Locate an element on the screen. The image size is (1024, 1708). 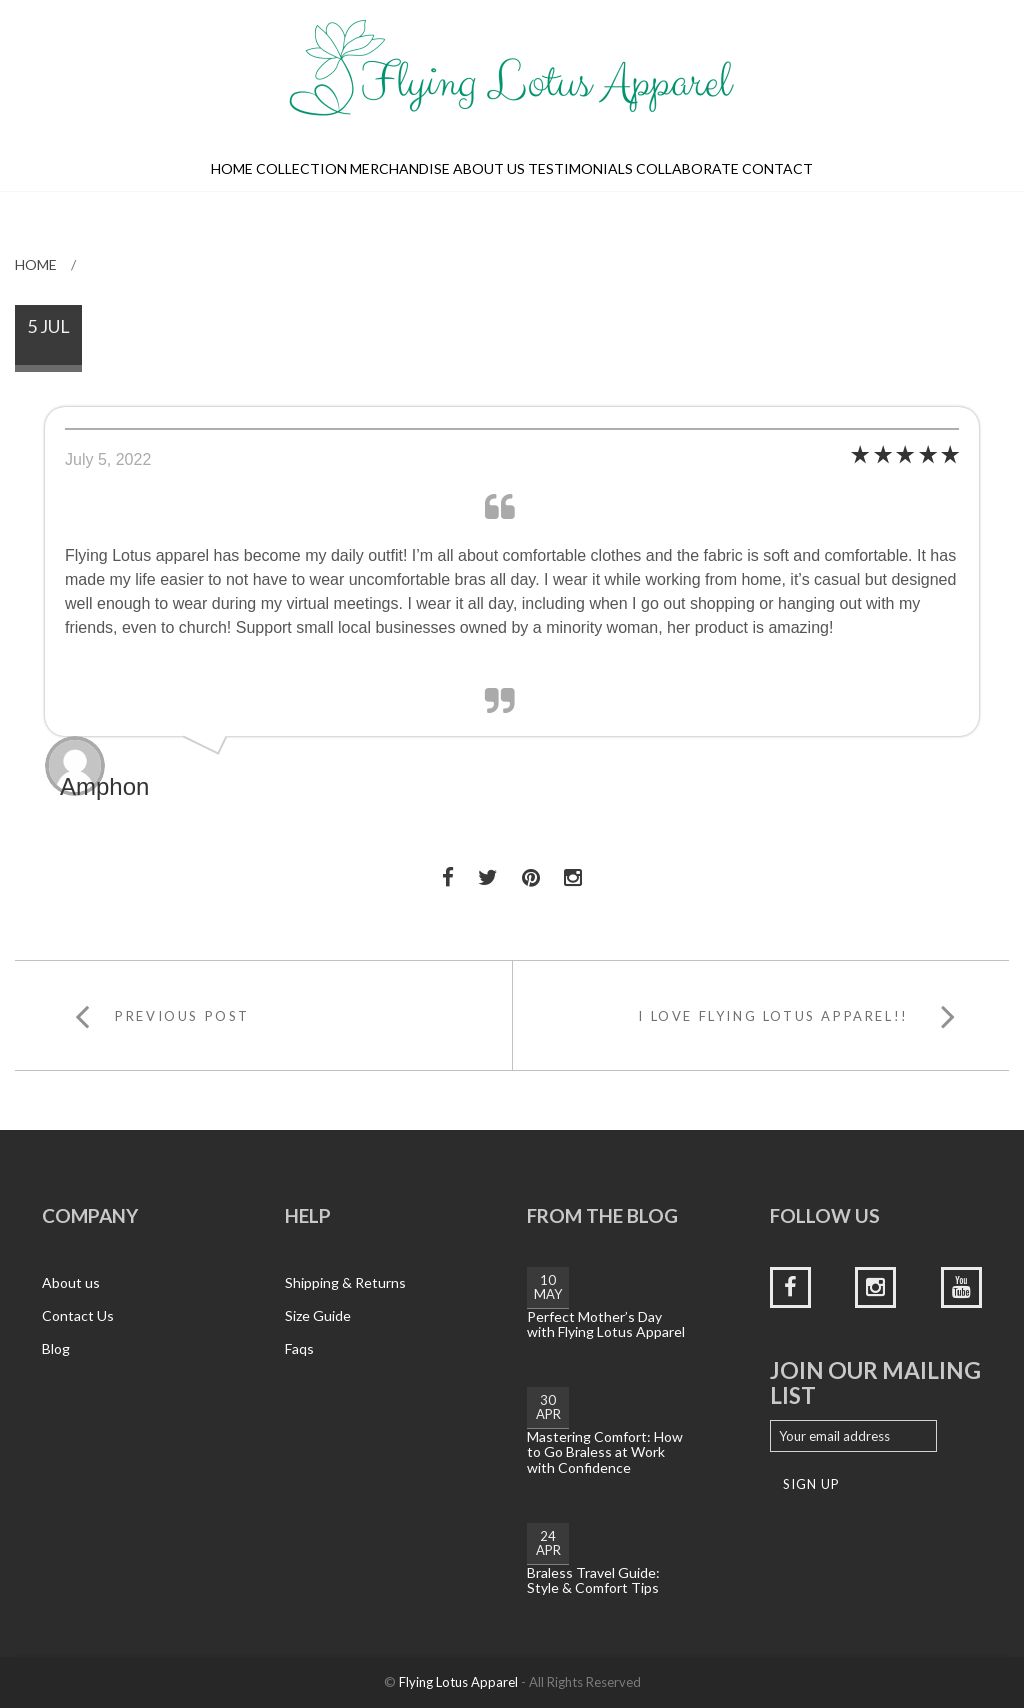
Mastering Comfort: How to Go Braless at Work with Confidence is located at coordinates (605, 1452).